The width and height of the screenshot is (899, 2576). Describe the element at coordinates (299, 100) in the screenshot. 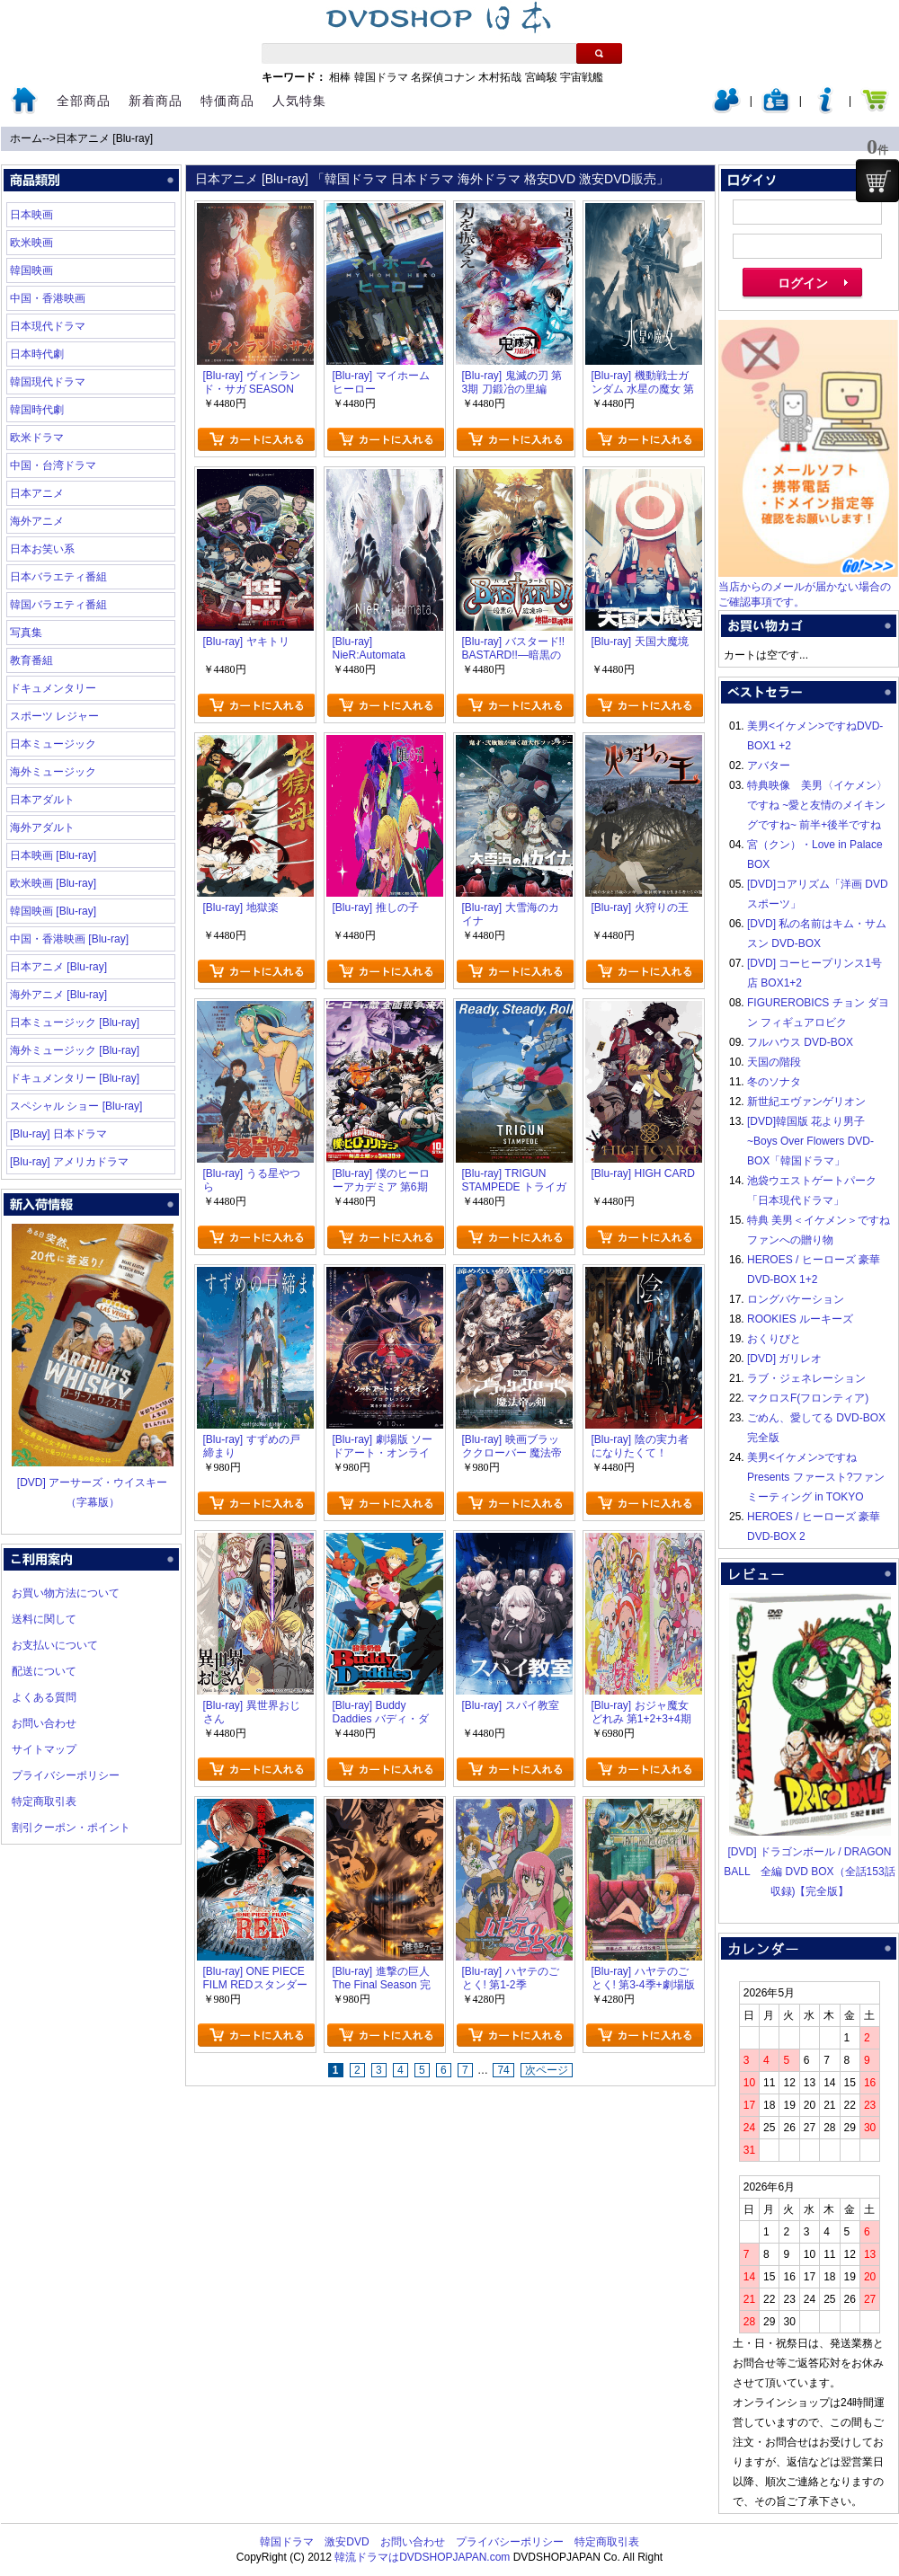

I see `人気特集` at that location.